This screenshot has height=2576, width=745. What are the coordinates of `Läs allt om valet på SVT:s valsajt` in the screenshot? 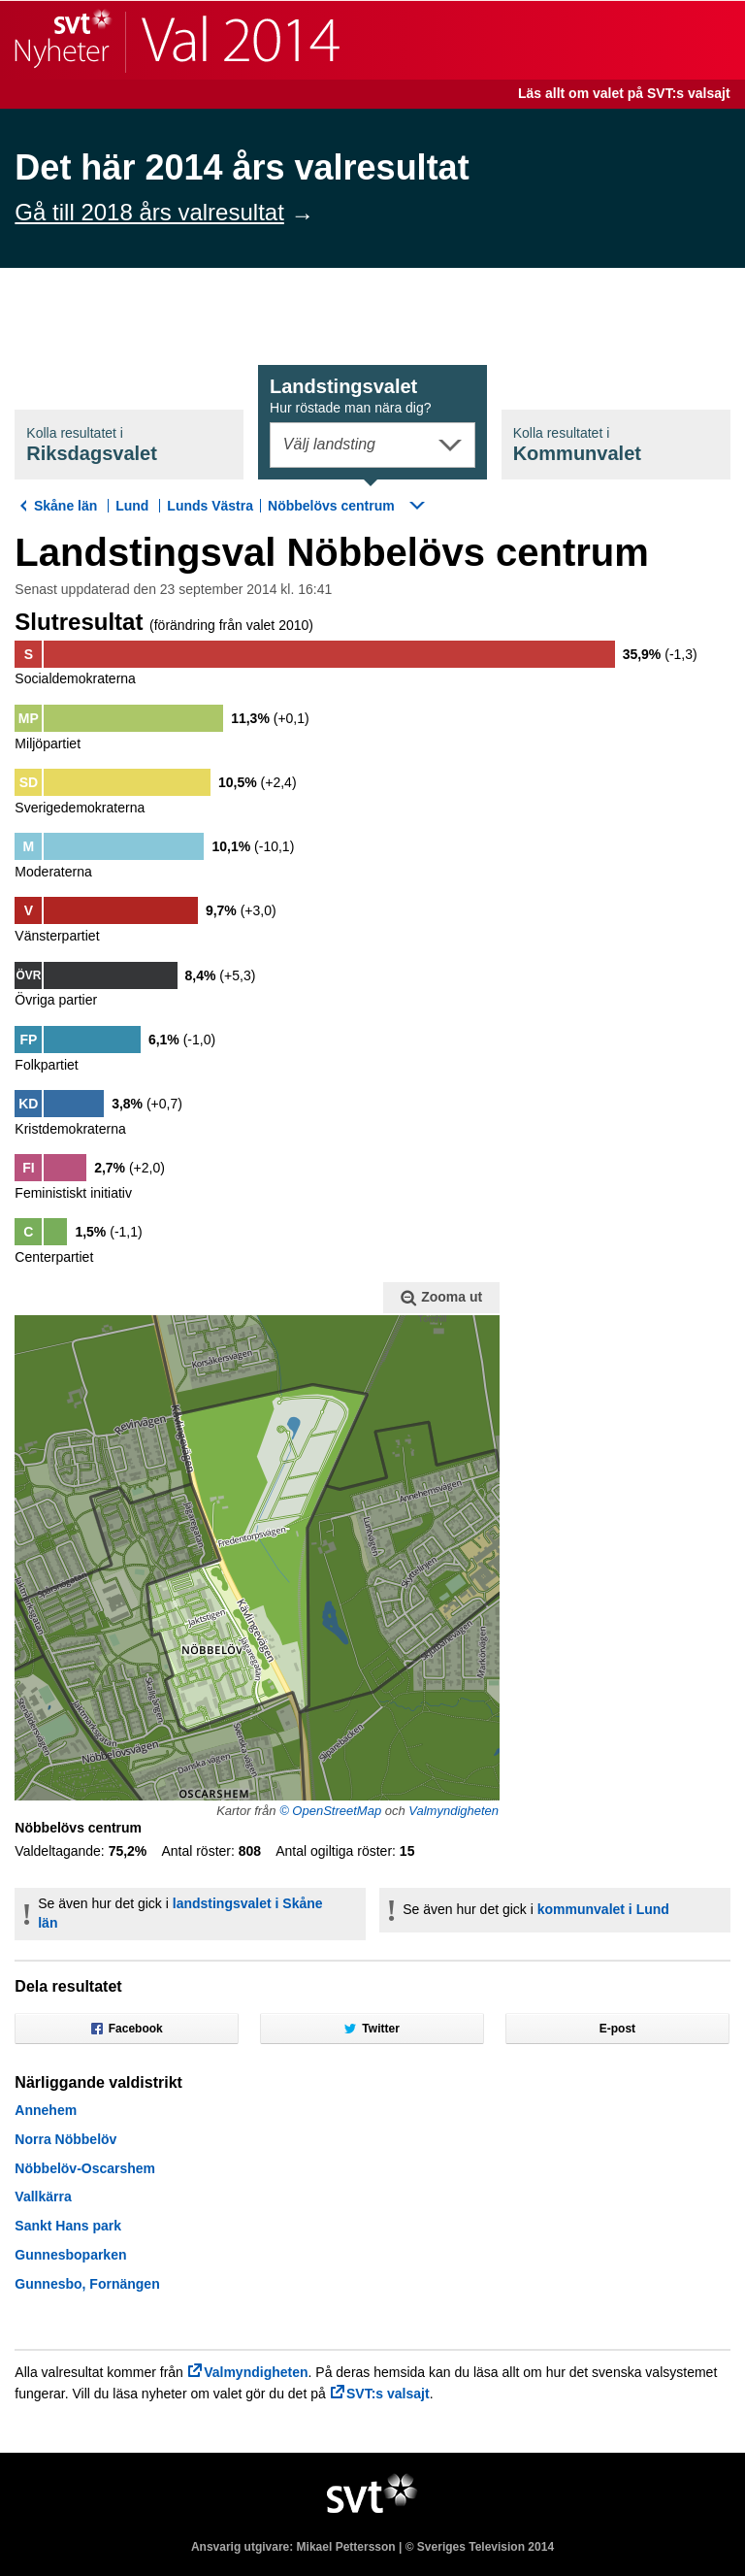 It's located at (624, 93).